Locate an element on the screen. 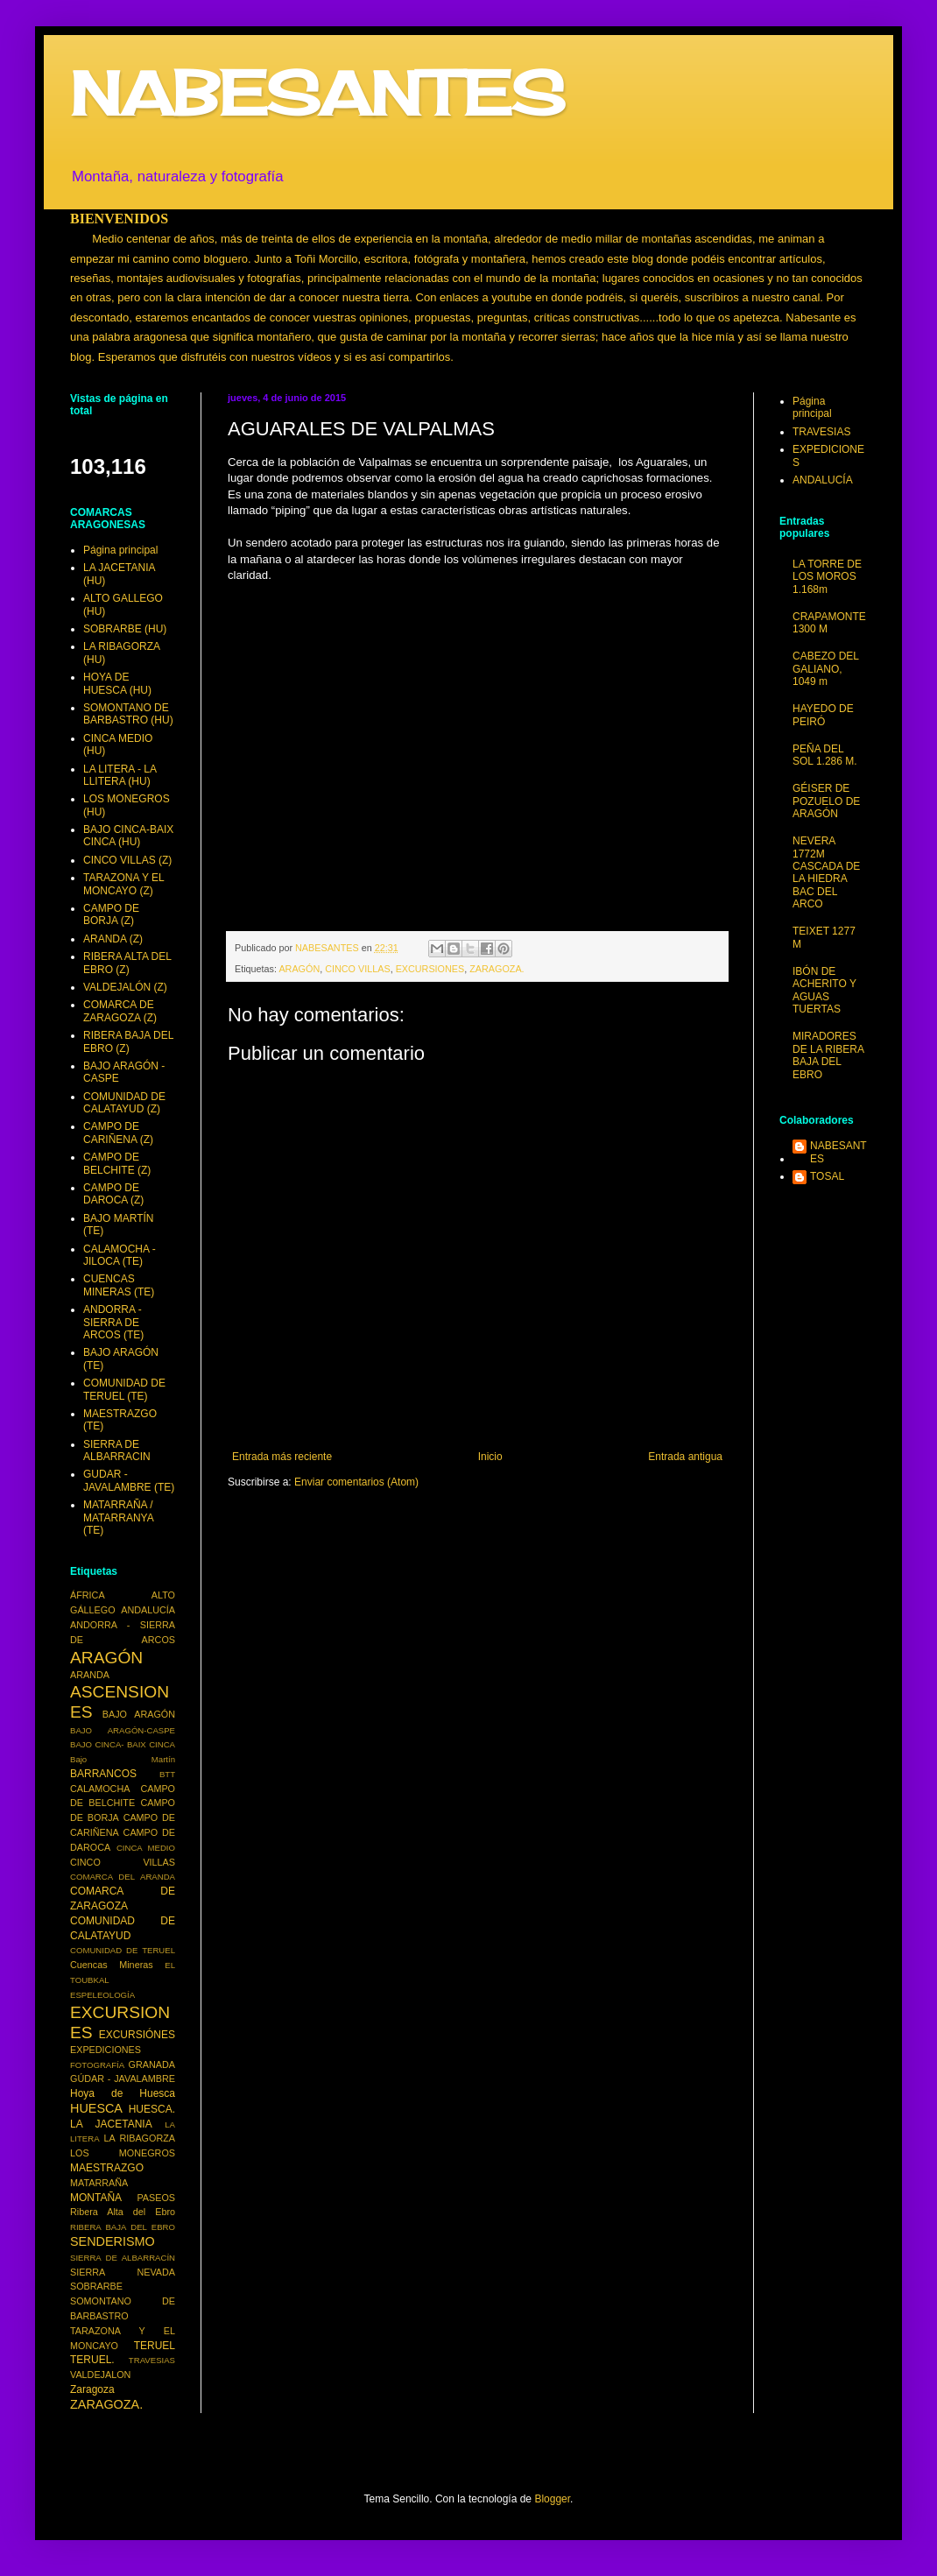  Hoya de Huesca is located at coordinates (122, 2093).